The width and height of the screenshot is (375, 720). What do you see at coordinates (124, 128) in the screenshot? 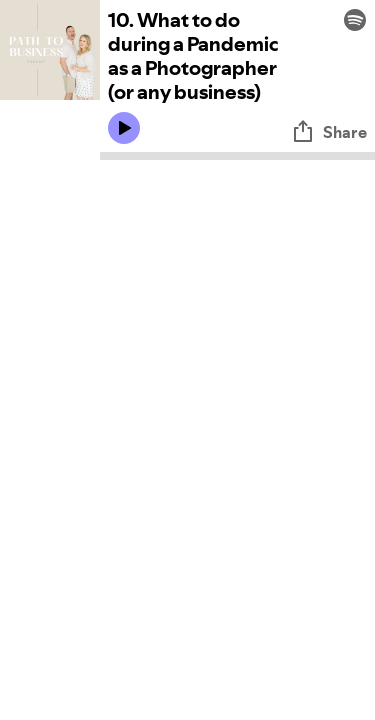
I see `[Play icon]` at bounding box center [124, 128].